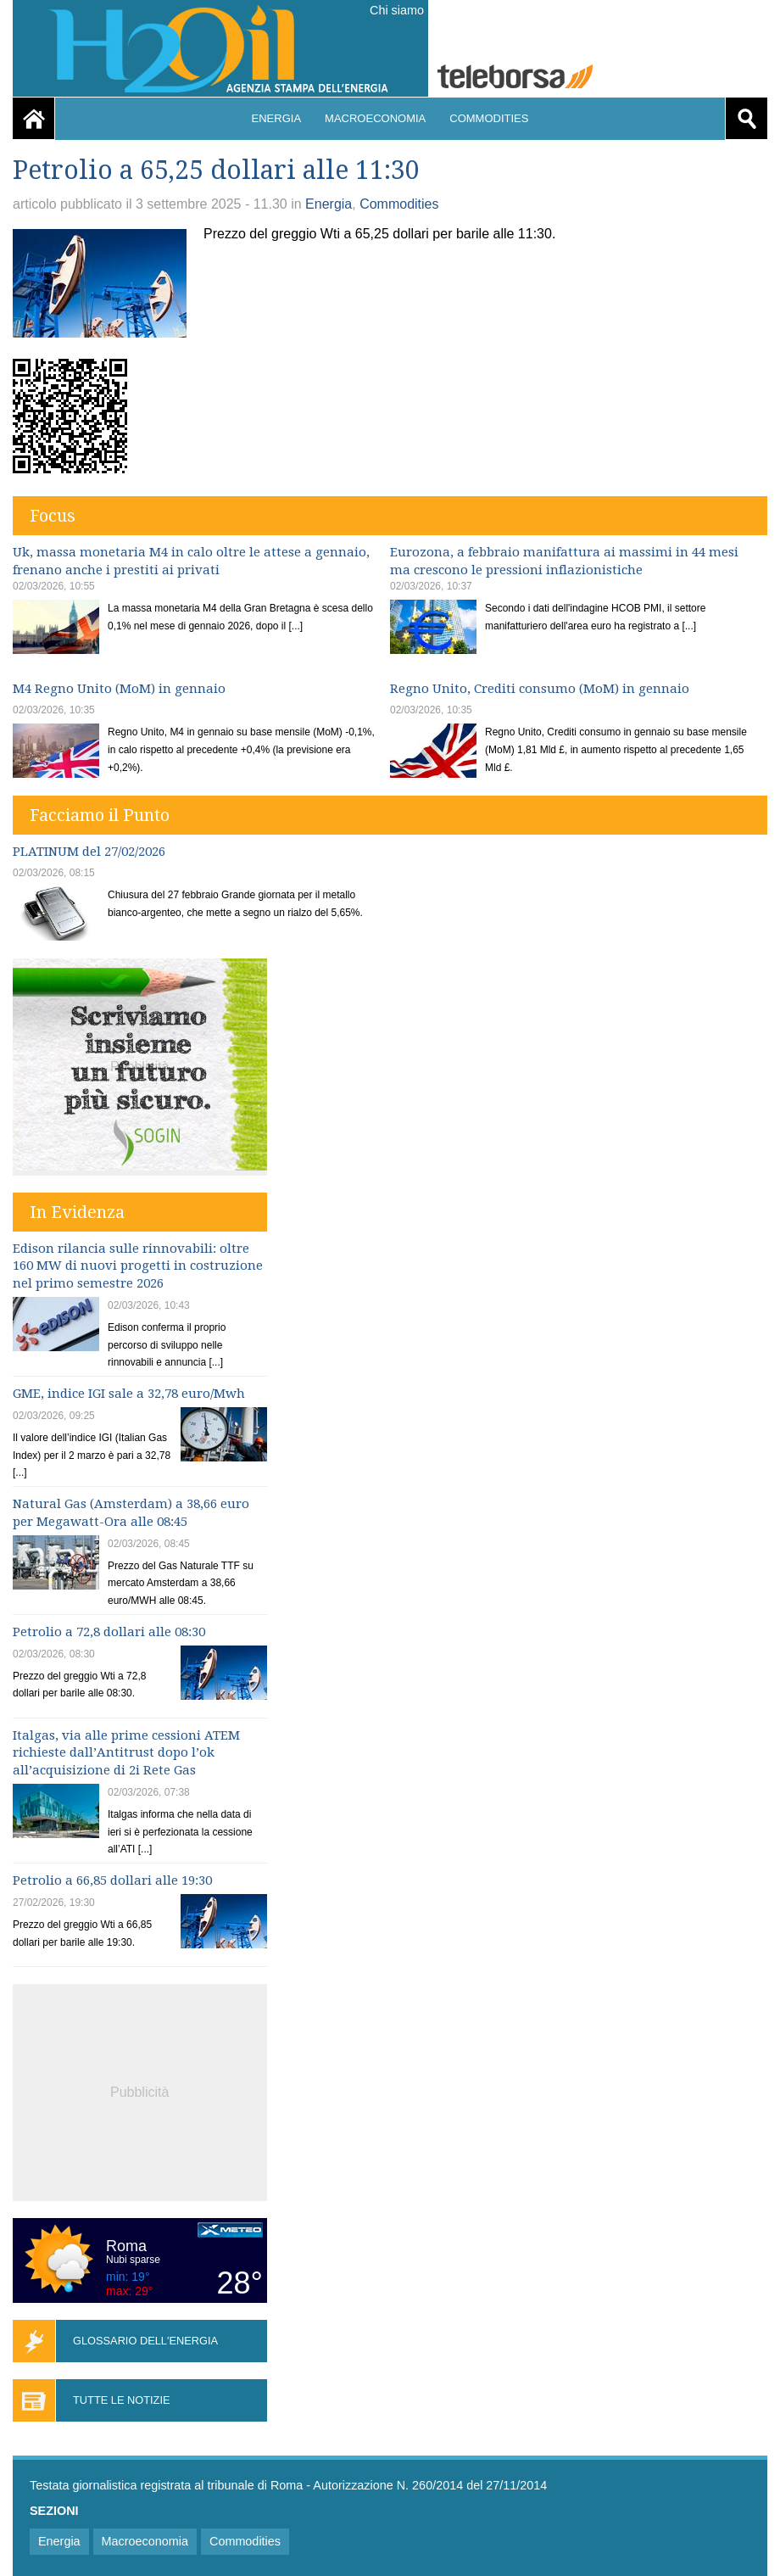 This screenshot has width=780, height=2576. I want to click on Chi siamo, so click(397, 10).